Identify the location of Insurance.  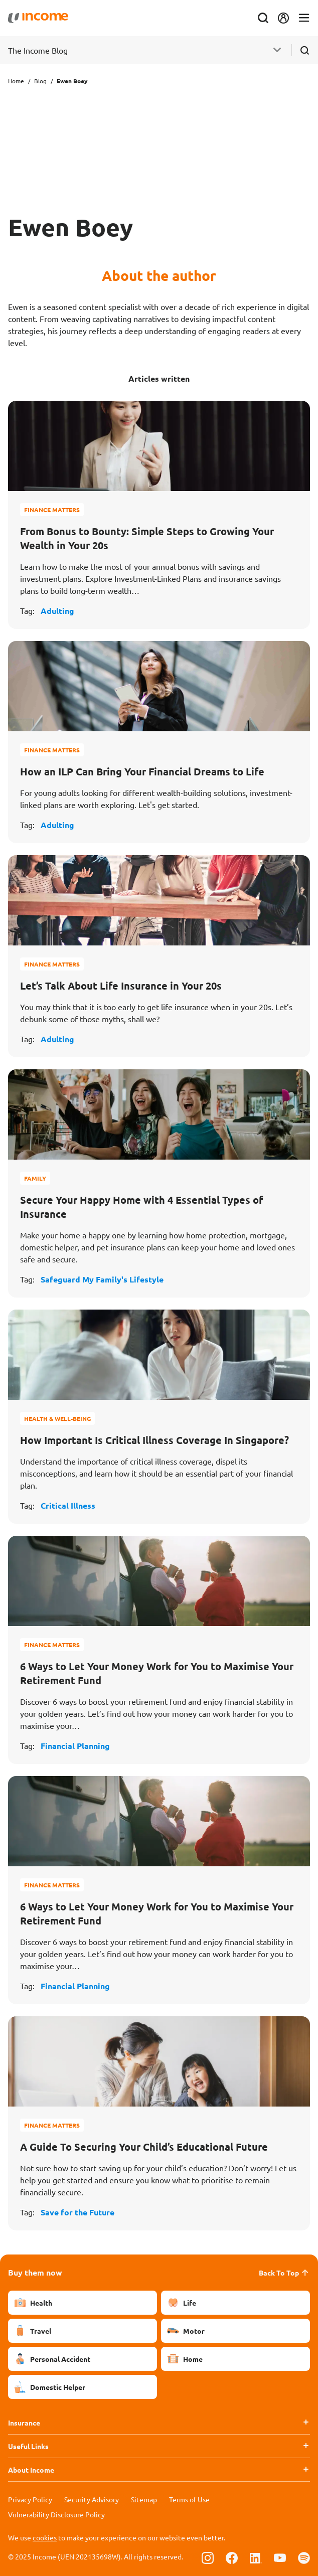
(24, 2422).